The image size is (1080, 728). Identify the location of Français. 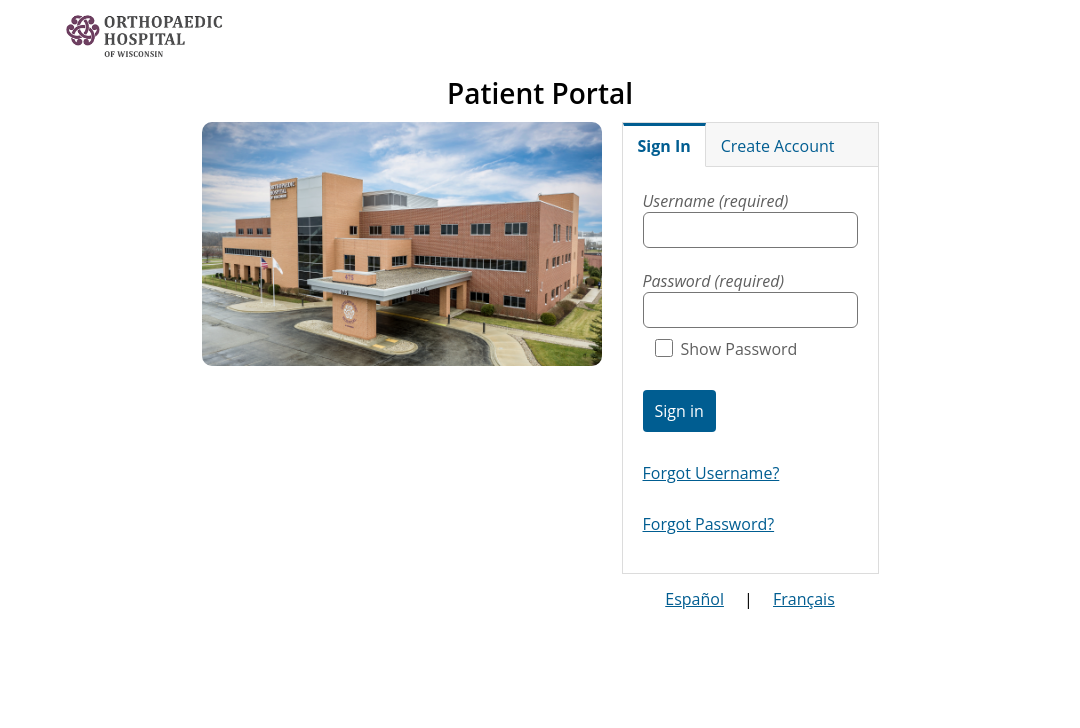
(804, 599).